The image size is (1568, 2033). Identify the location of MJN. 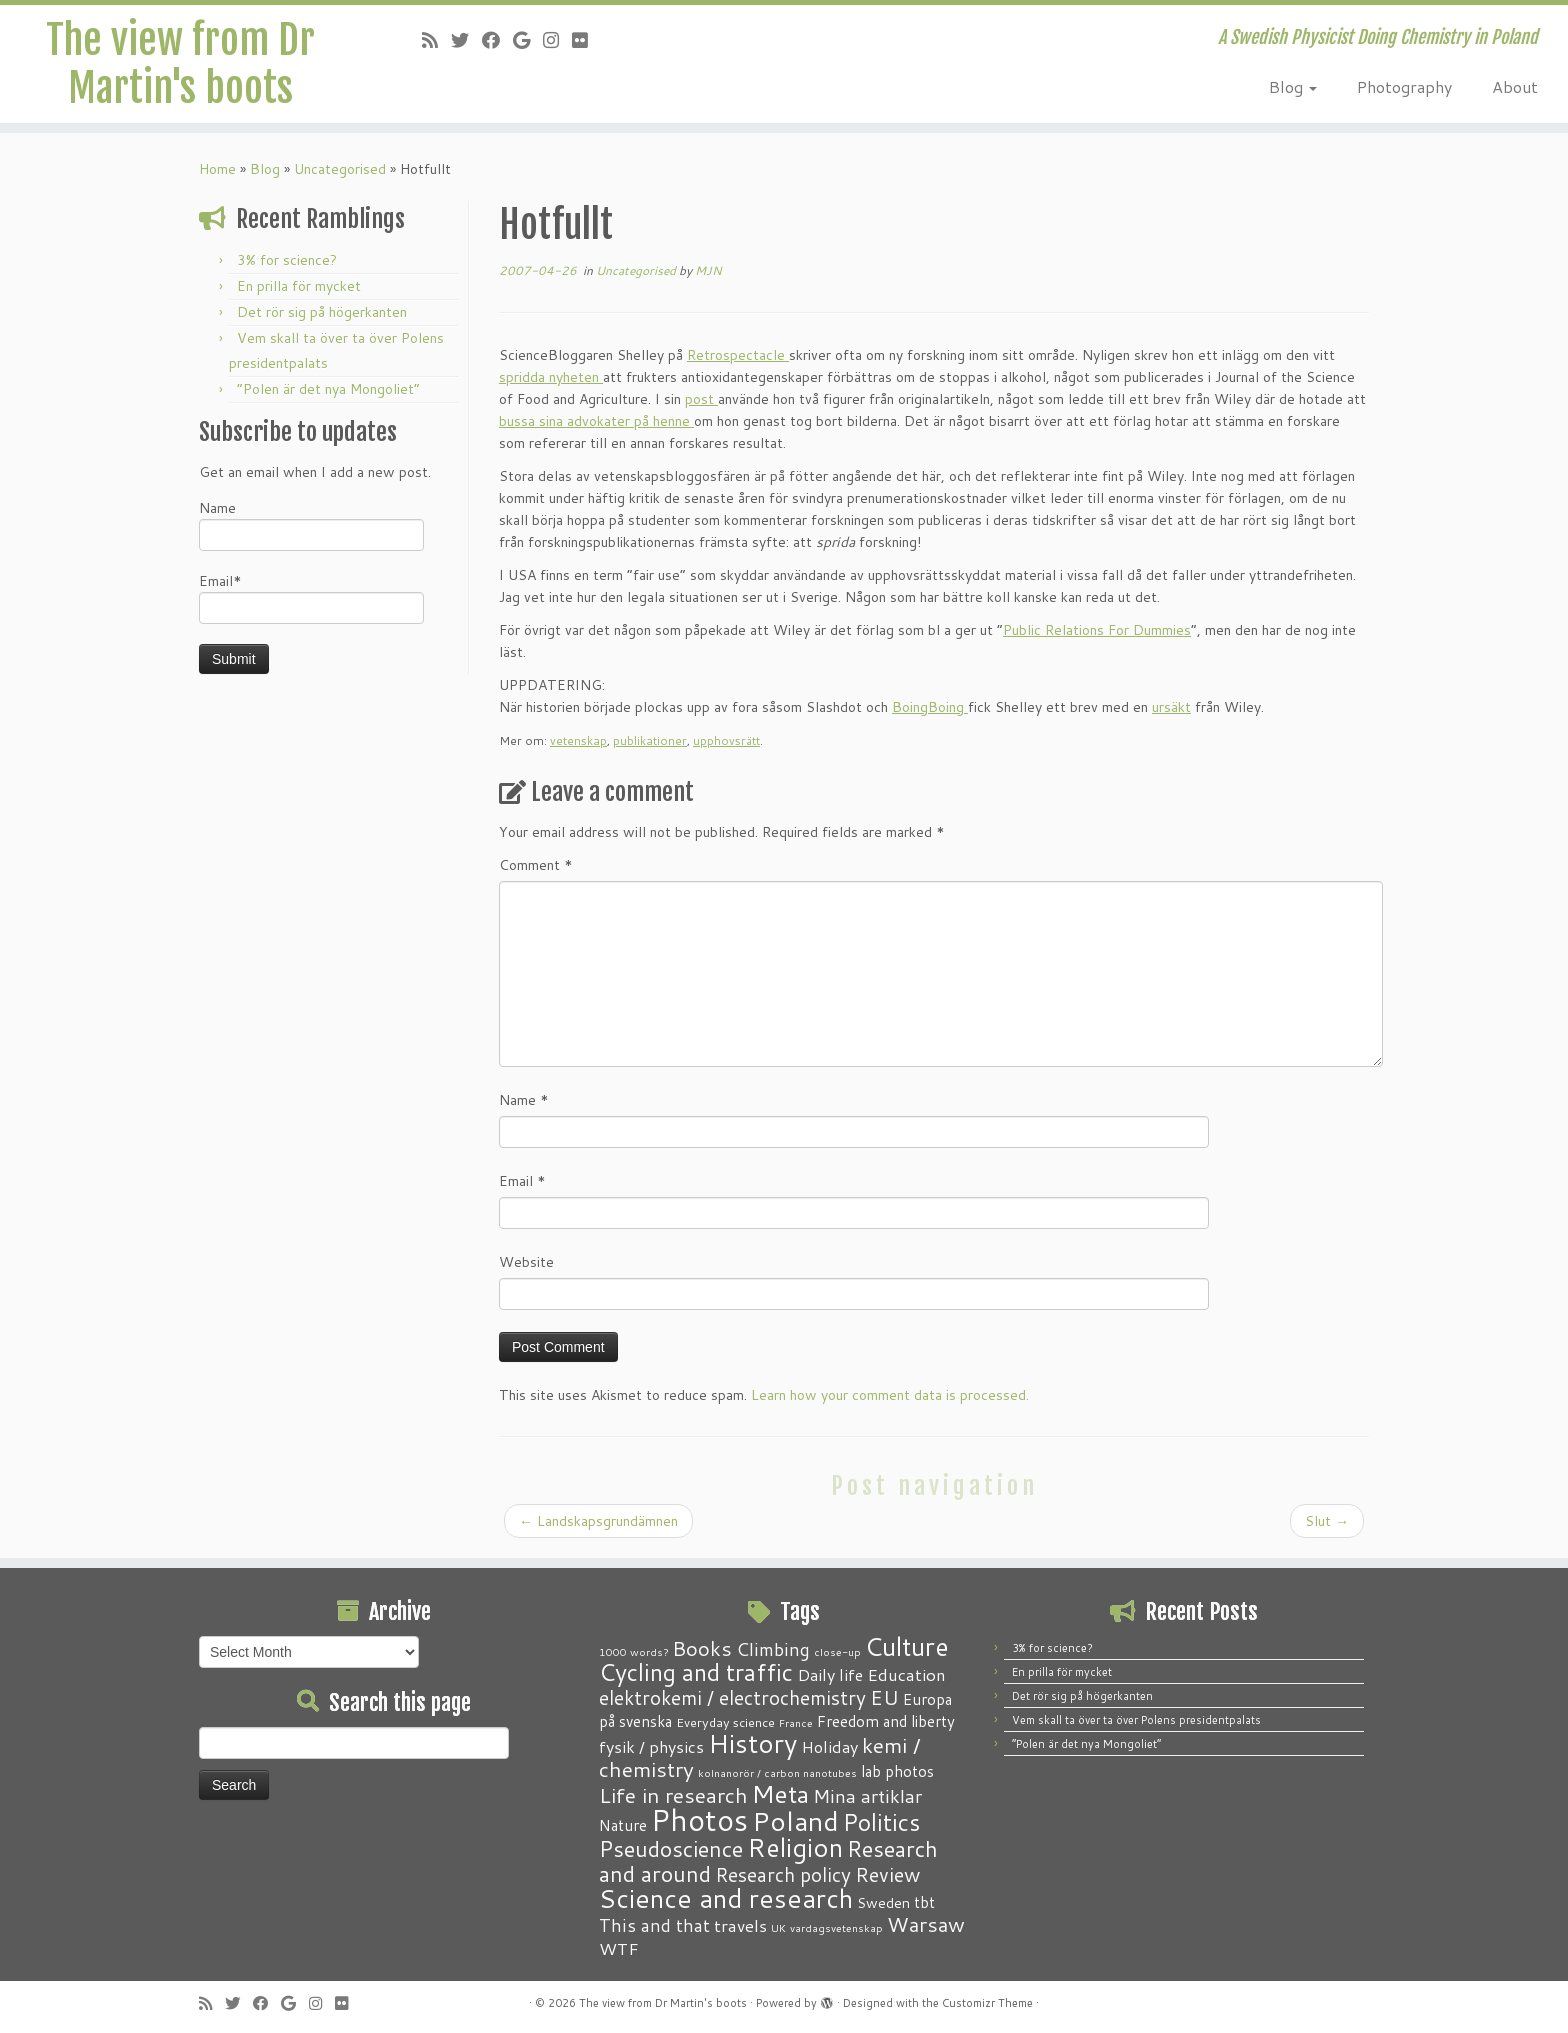
(708, 270).